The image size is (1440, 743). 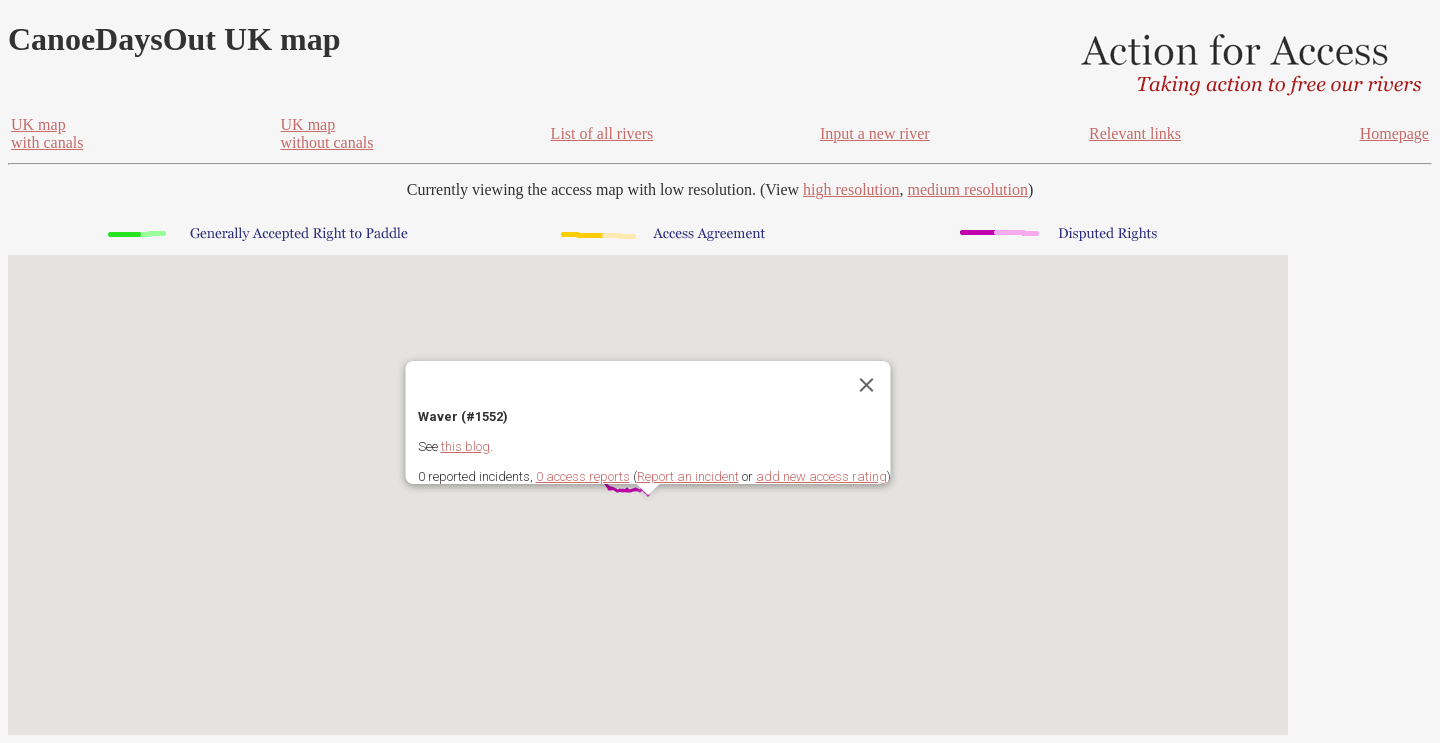 I want to click on medium resolution, so click(x=967, y=189).